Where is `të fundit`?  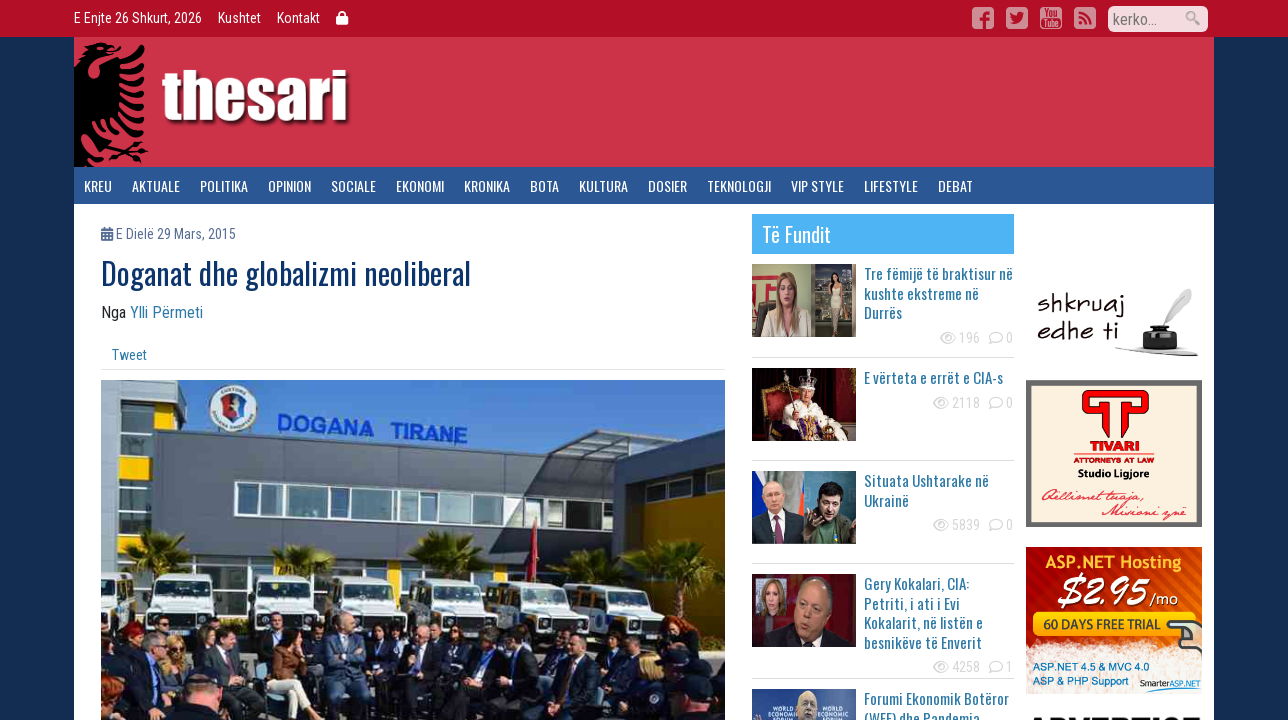
të fundit is located at coordinates (796, 234).